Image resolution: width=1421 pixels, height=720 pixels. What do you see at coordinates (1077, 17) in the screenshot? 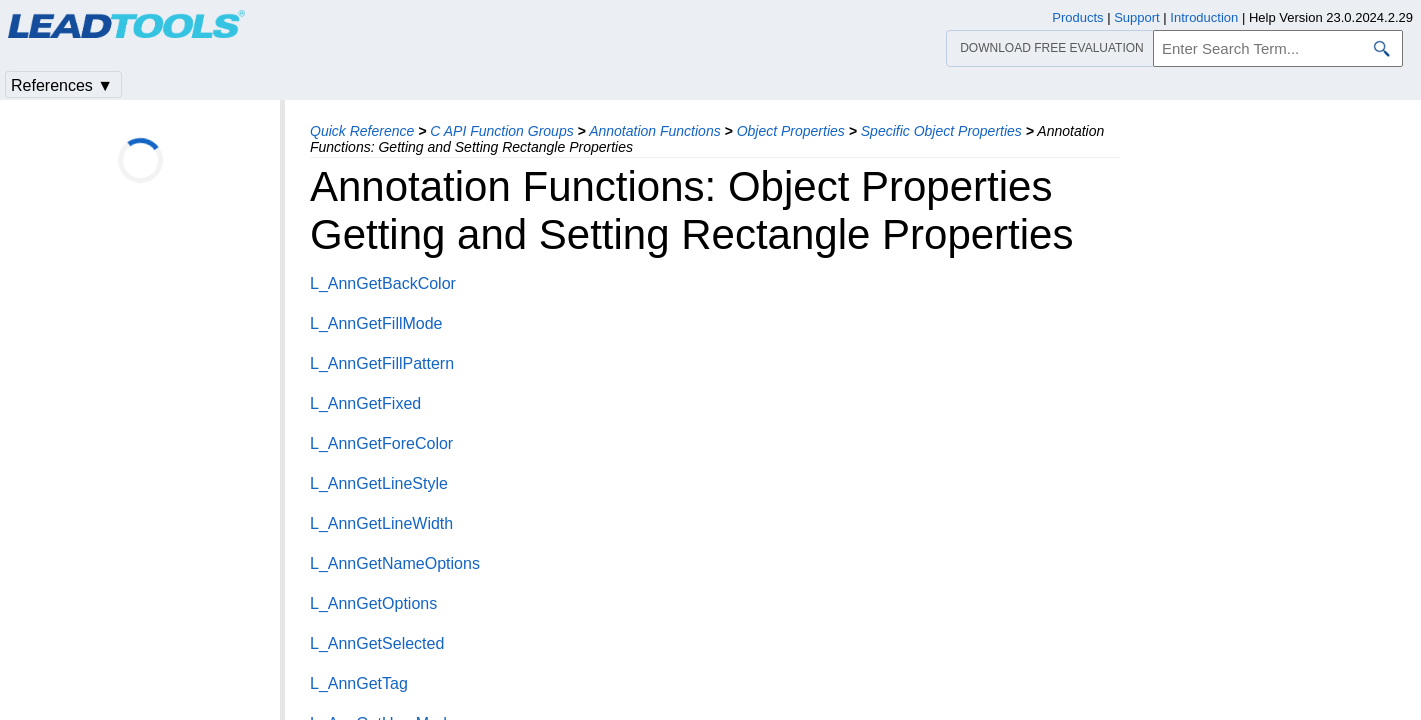
I see `Products` at bounding box center [1077, 17].